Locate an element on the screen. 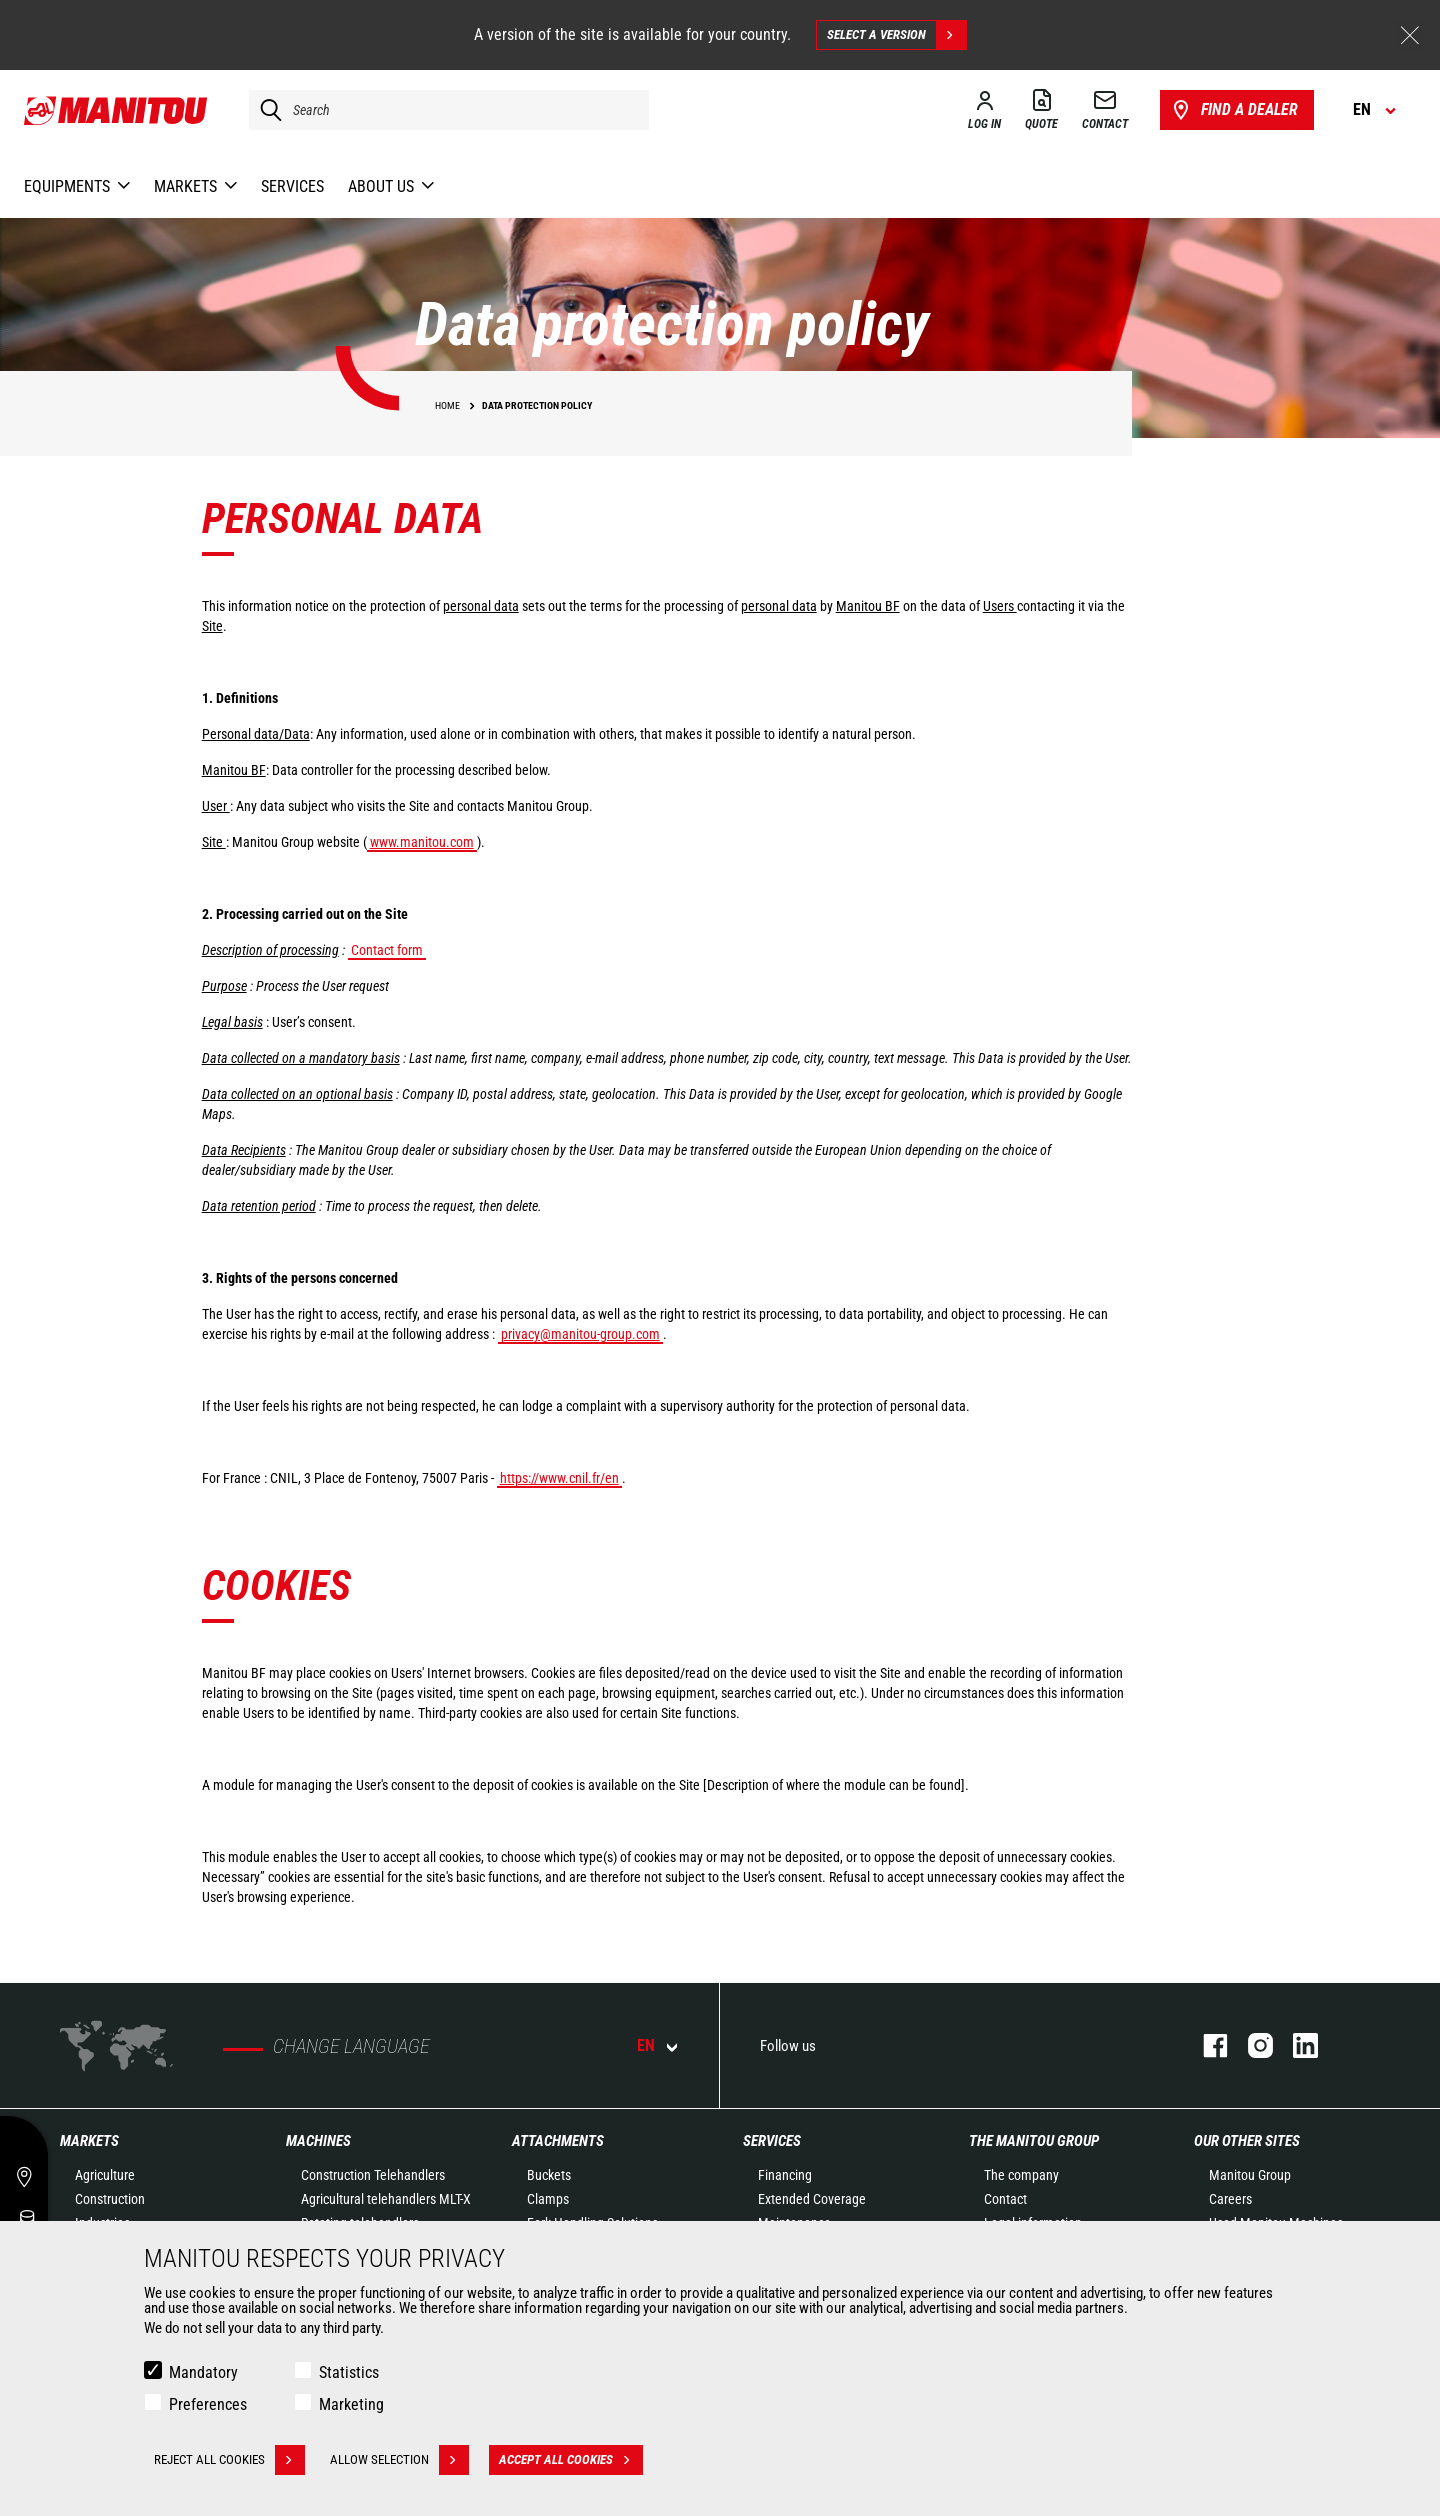 Image resolution: width=1440 pixels, height=2516 pixels. Marketing is located at coordinates (351, 2404).